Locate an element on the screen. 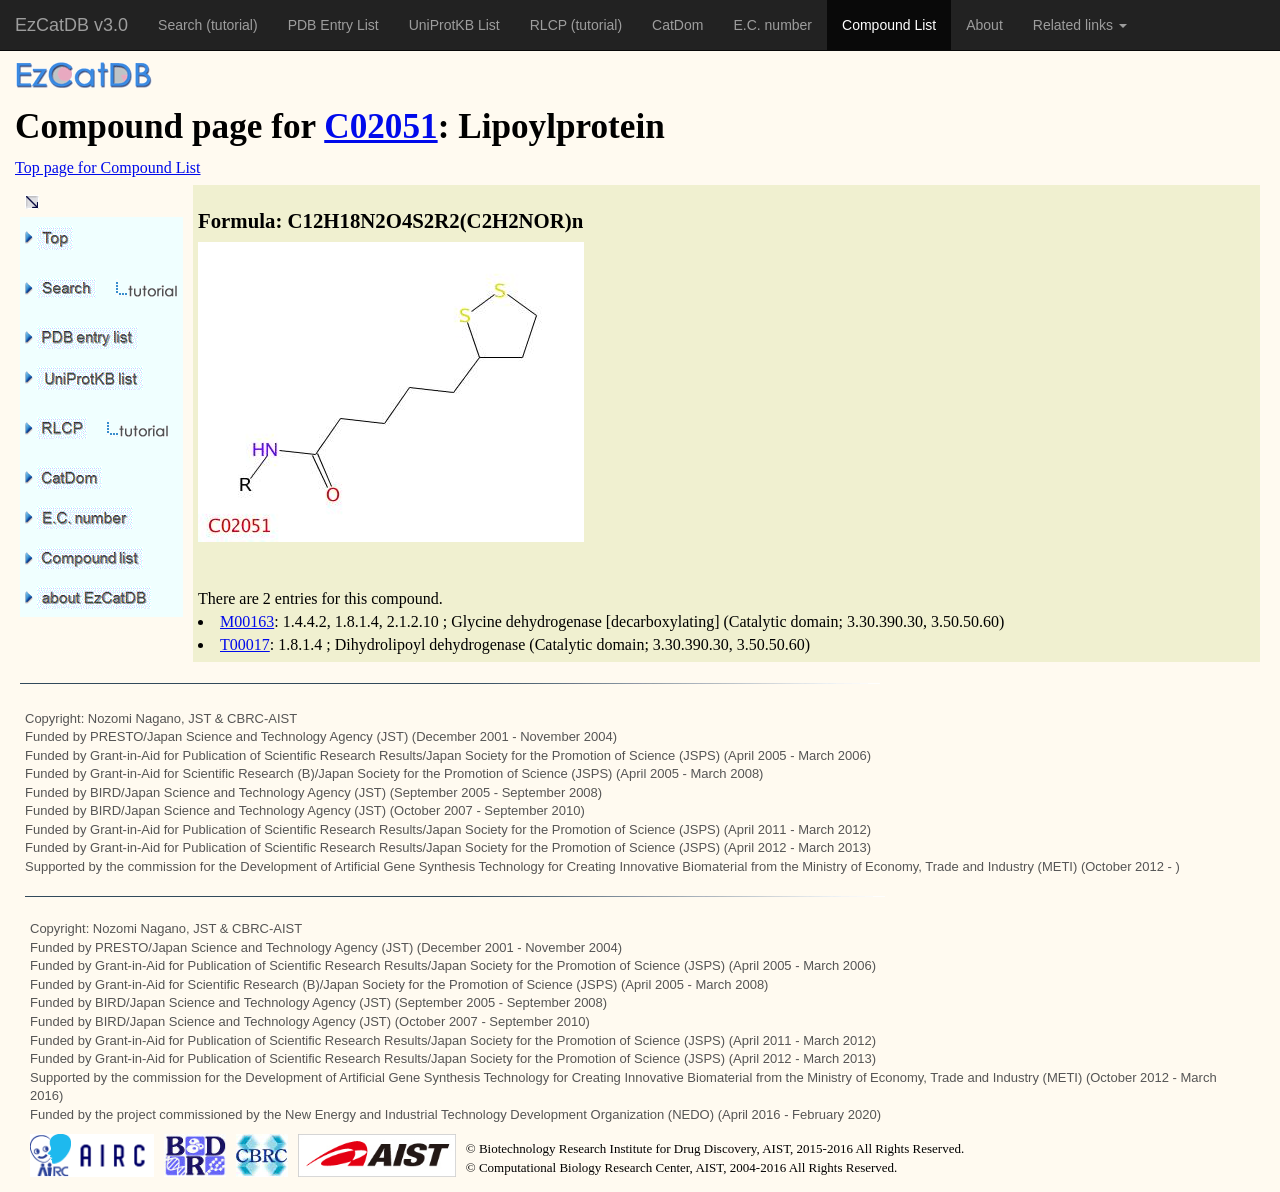  T00017 is located at coordinates (245, 644).